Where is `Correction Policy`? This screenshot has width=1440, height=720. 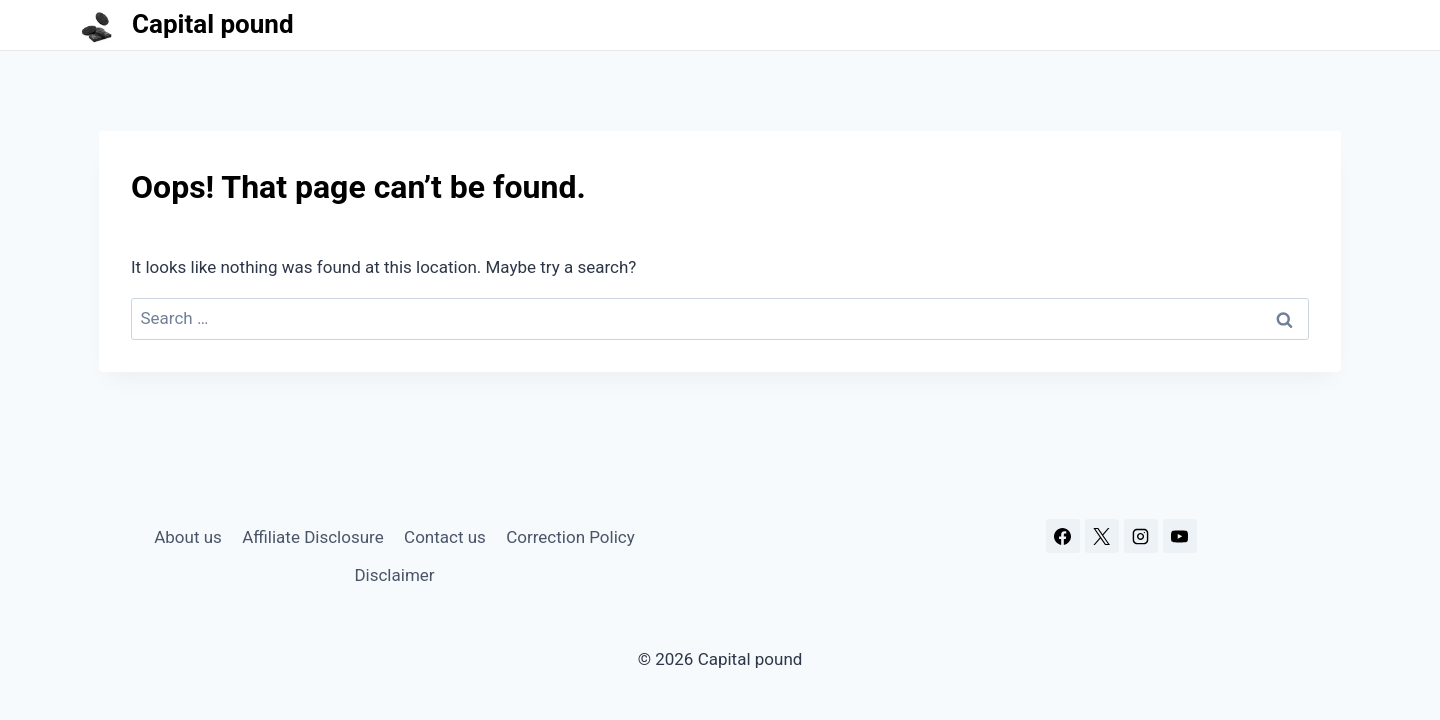
Correction Policy is located at coordinates (570, 537).